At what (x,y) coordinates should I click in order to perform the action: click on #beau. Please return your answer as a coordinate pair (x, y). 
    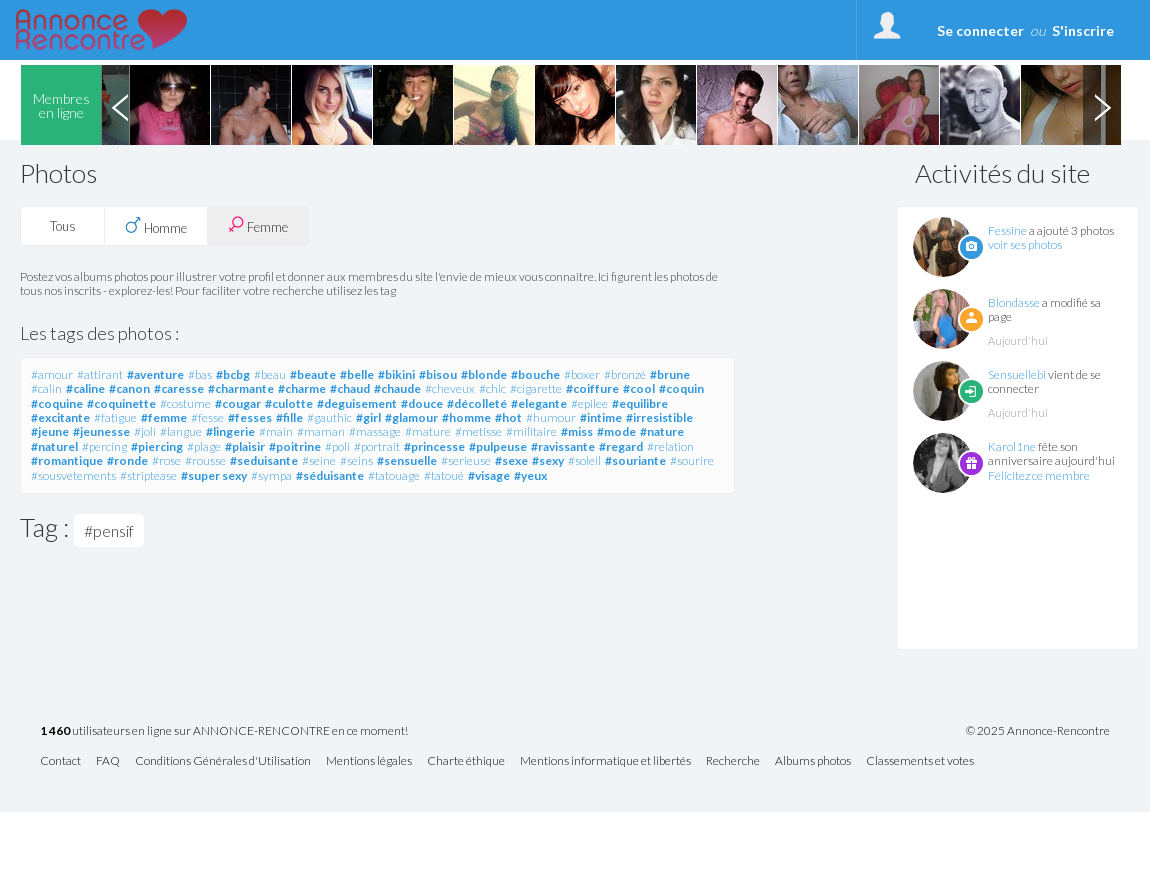
    Looking at the image, I should click on (270, 374).